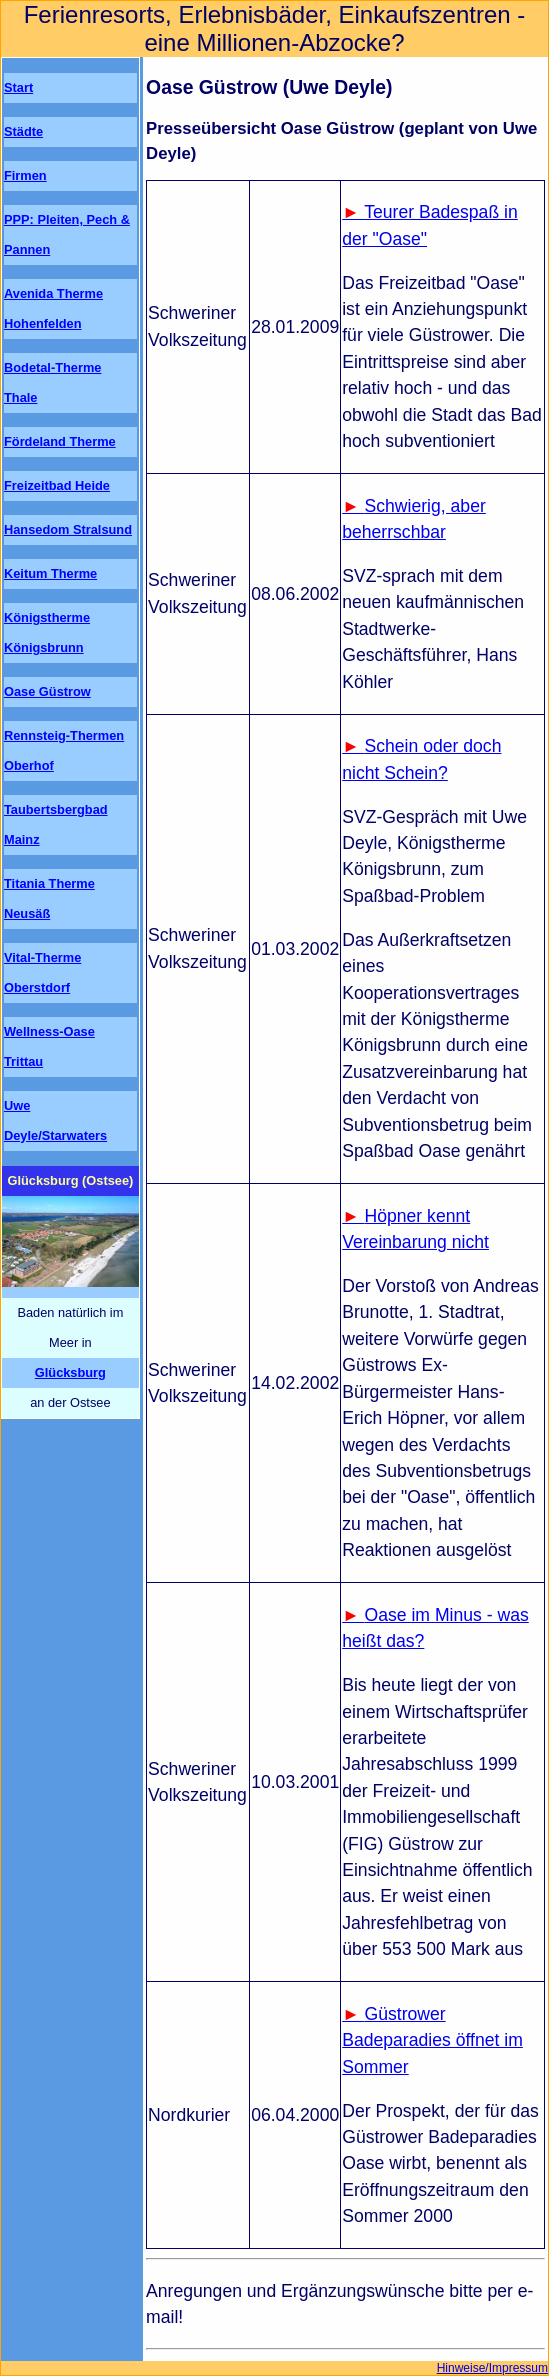 The height and width of the screenshot is (2376, 549). I want to click on Vital-Therme Oberstdorf, so click(42, 972).